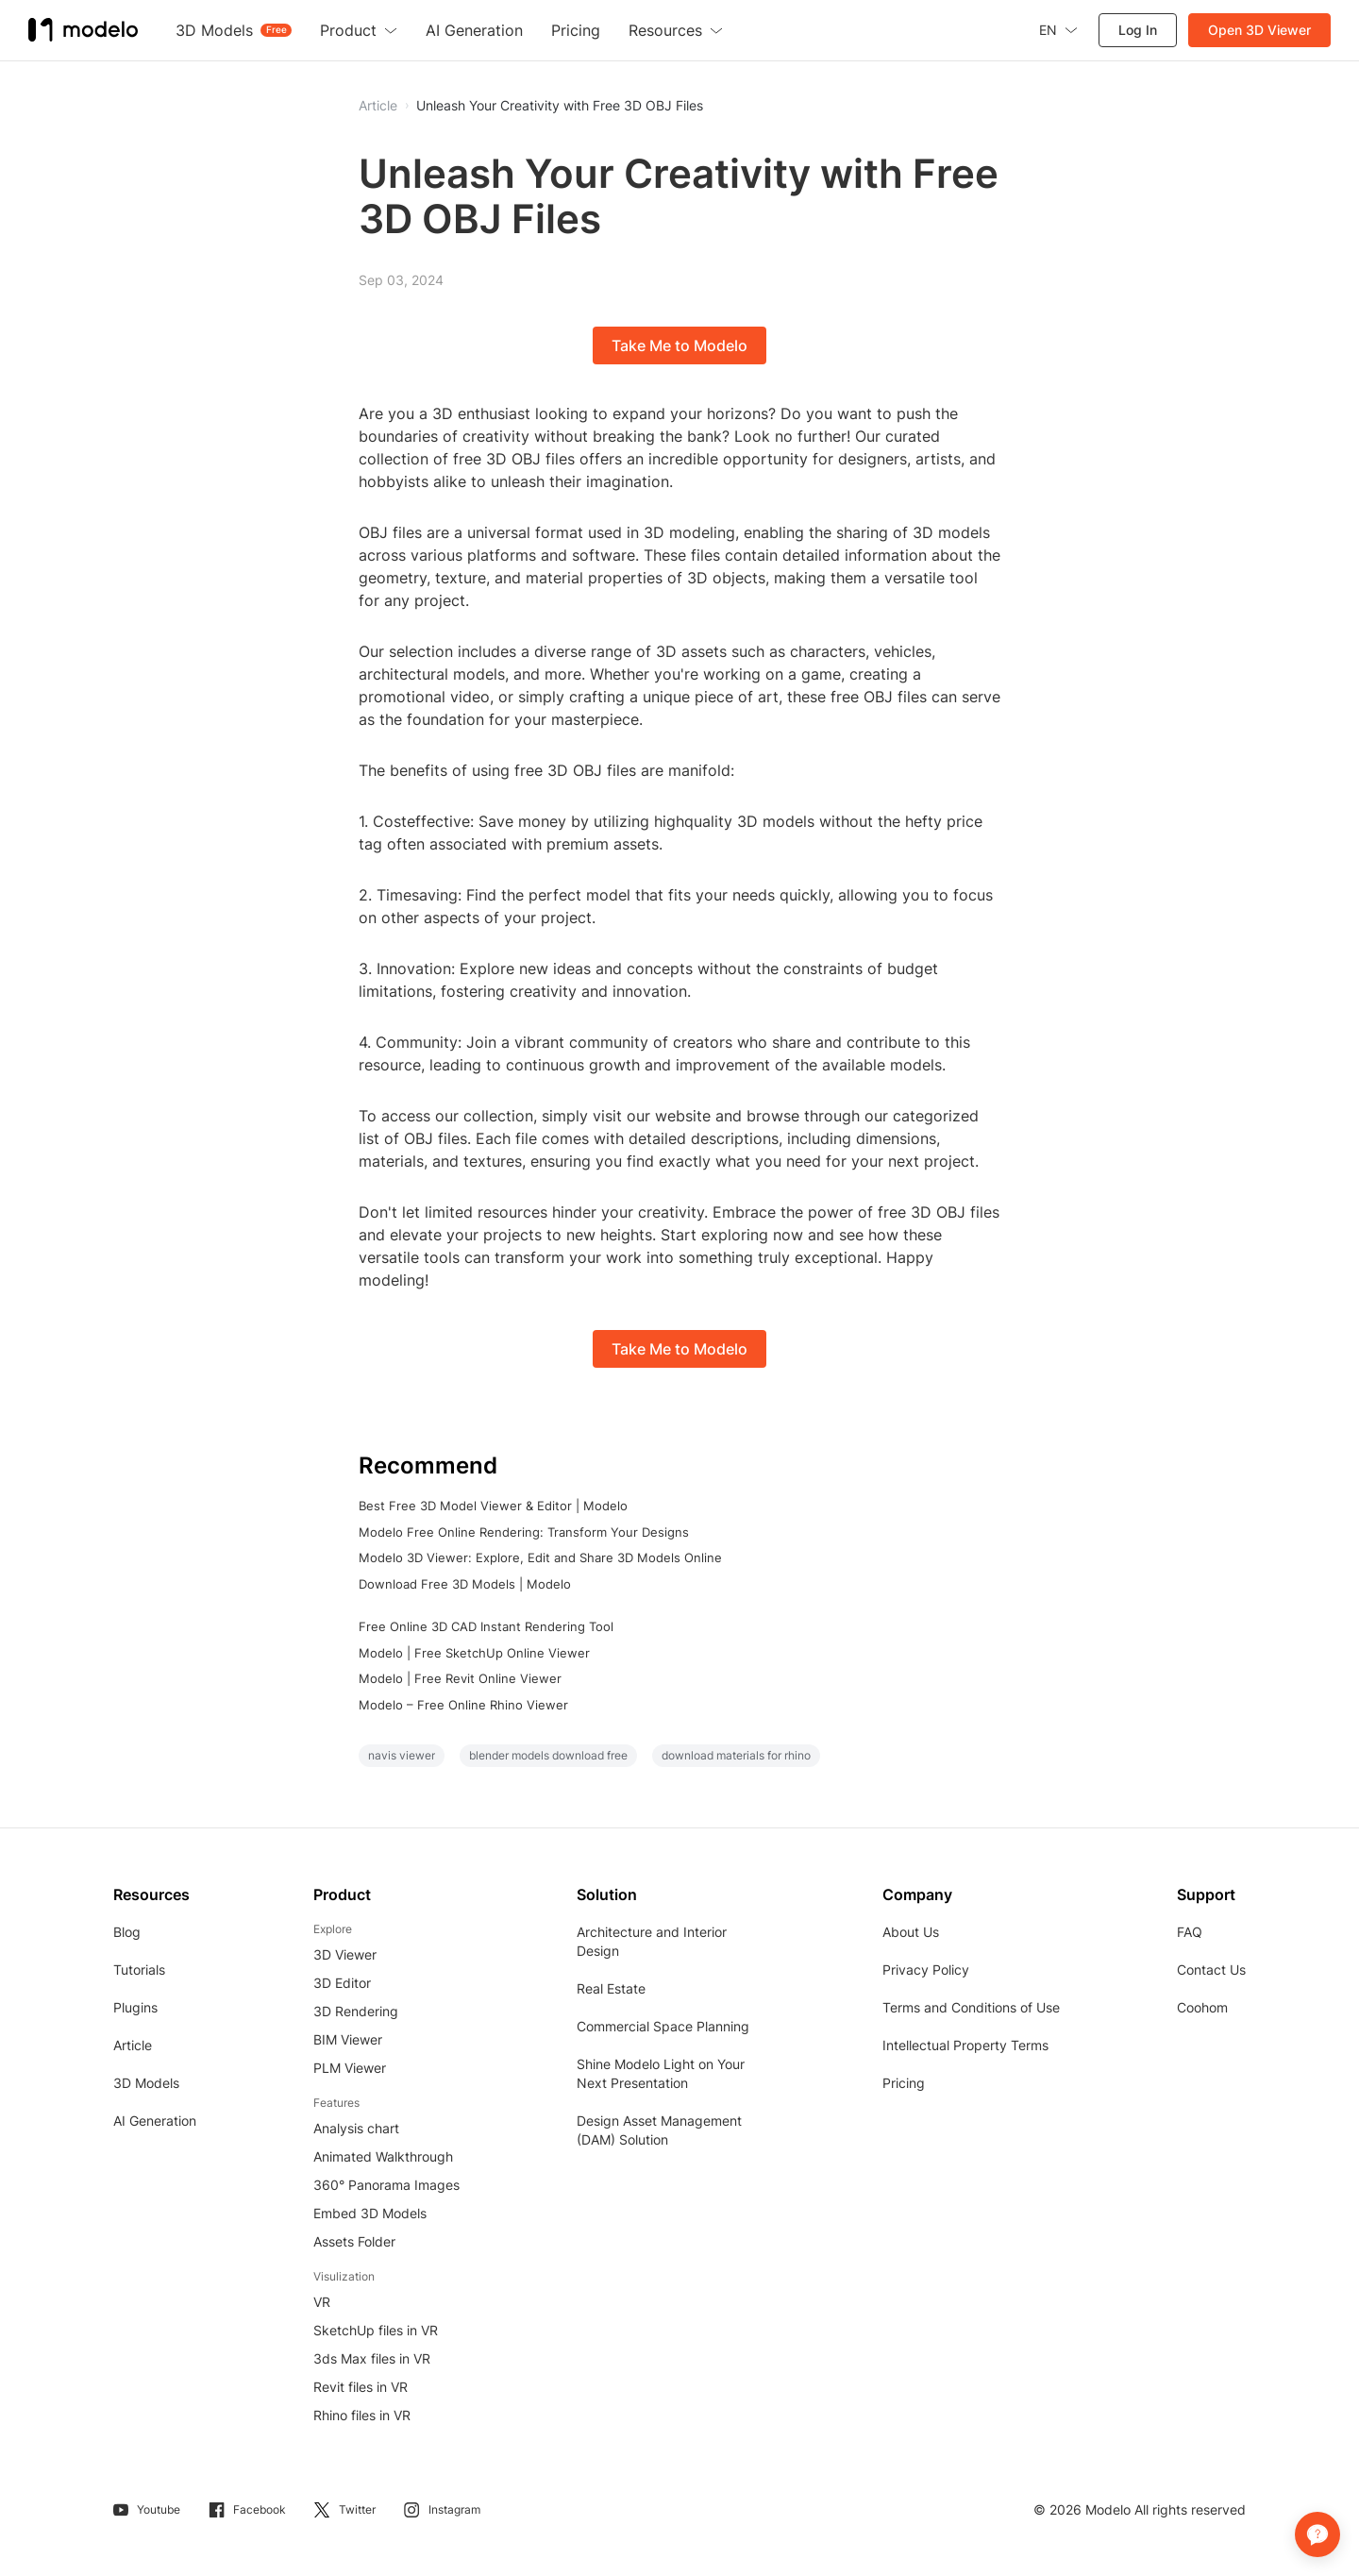 The width and height of the screenshot is (1359, 2576). What do you see at coordinates (486, 1626) in the screenshot?
I see `Free Online 3D CAD Instant Rendering Tool` at bounding box center [486, 1626].